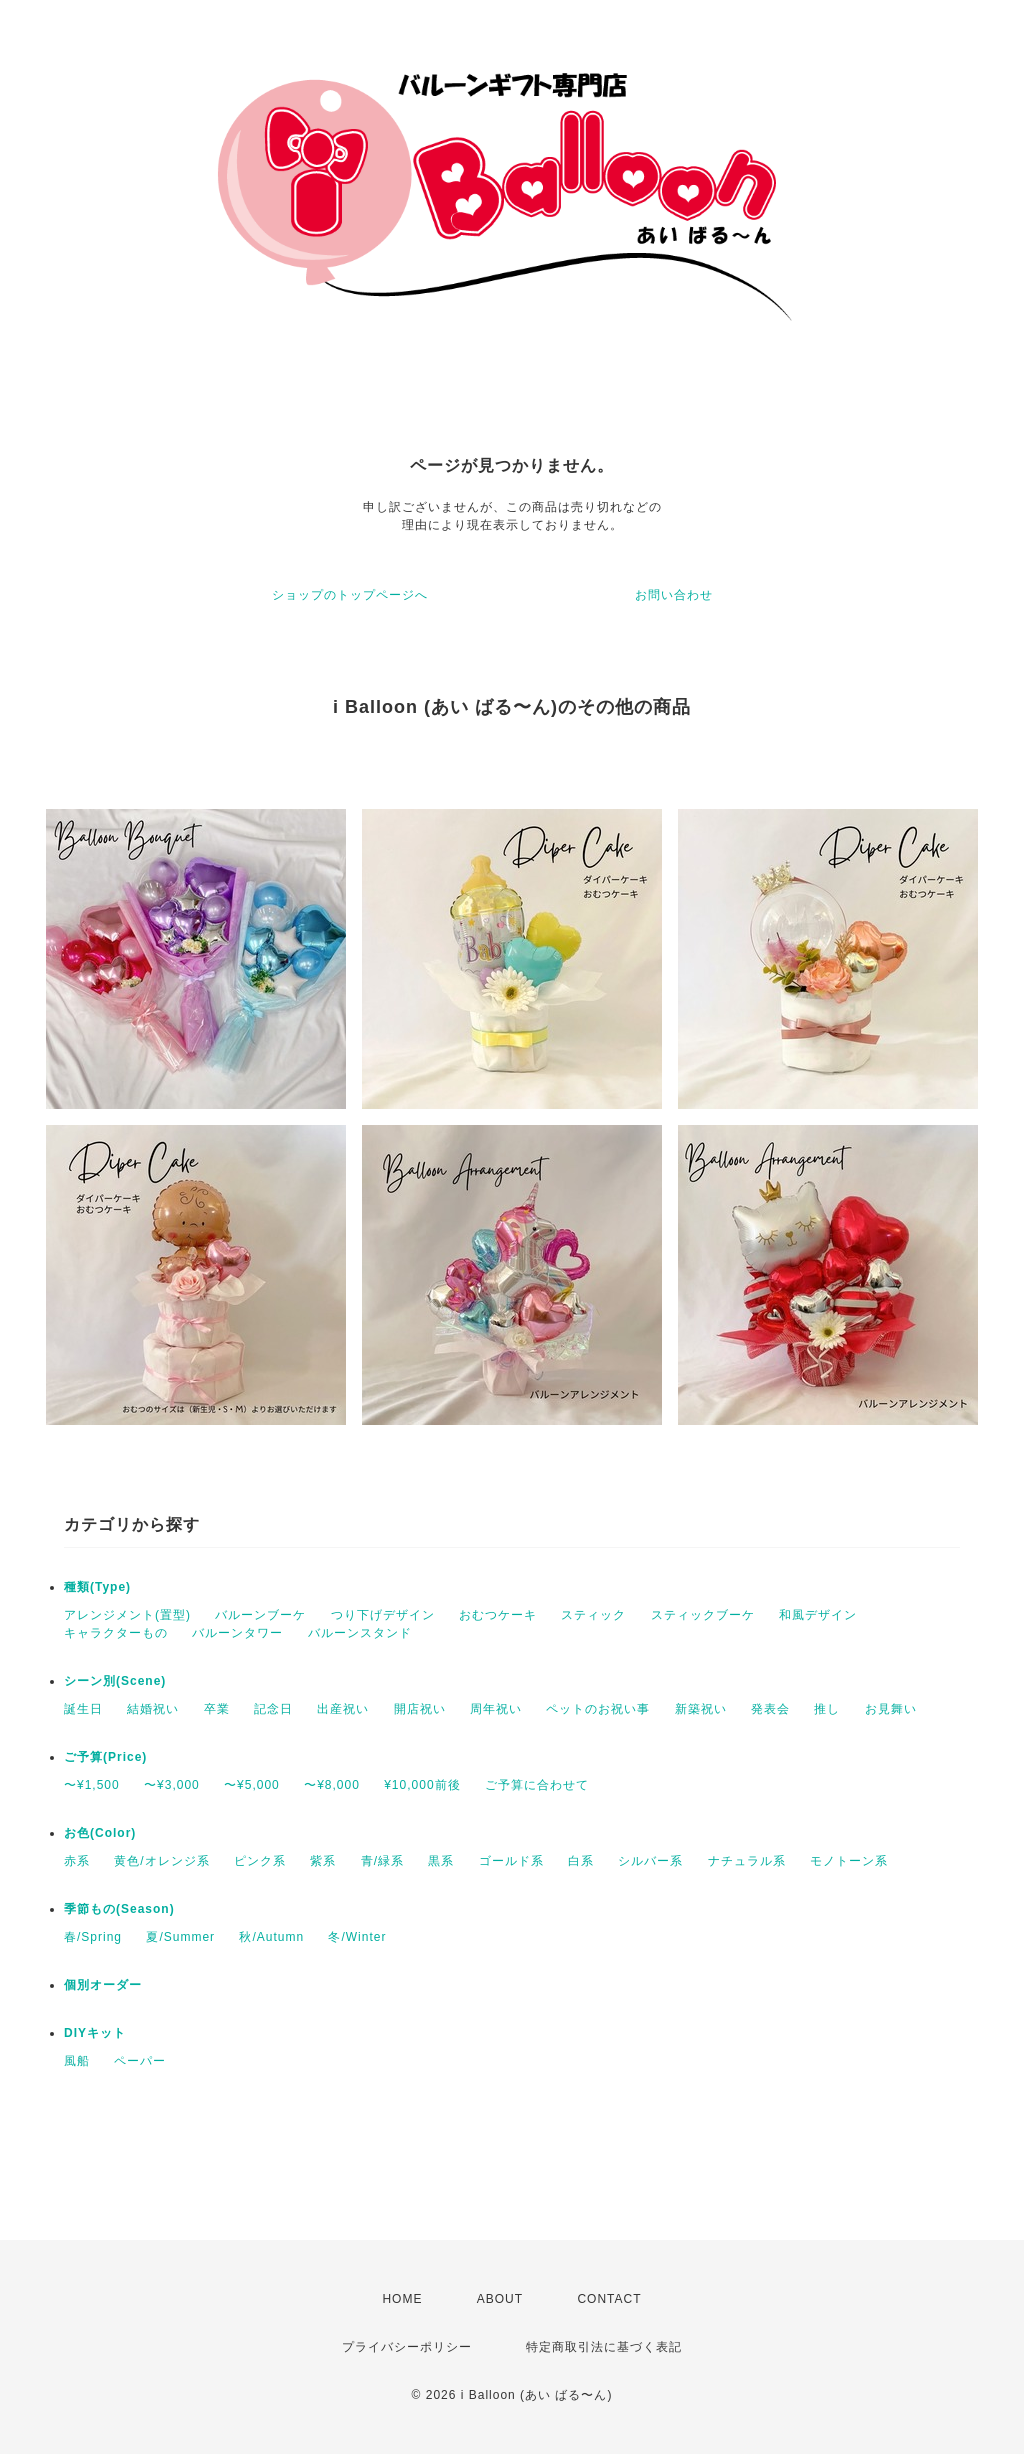 The image size is (1024, 2454). I want to click on アレンジメント(置型), so click(127, 1615).